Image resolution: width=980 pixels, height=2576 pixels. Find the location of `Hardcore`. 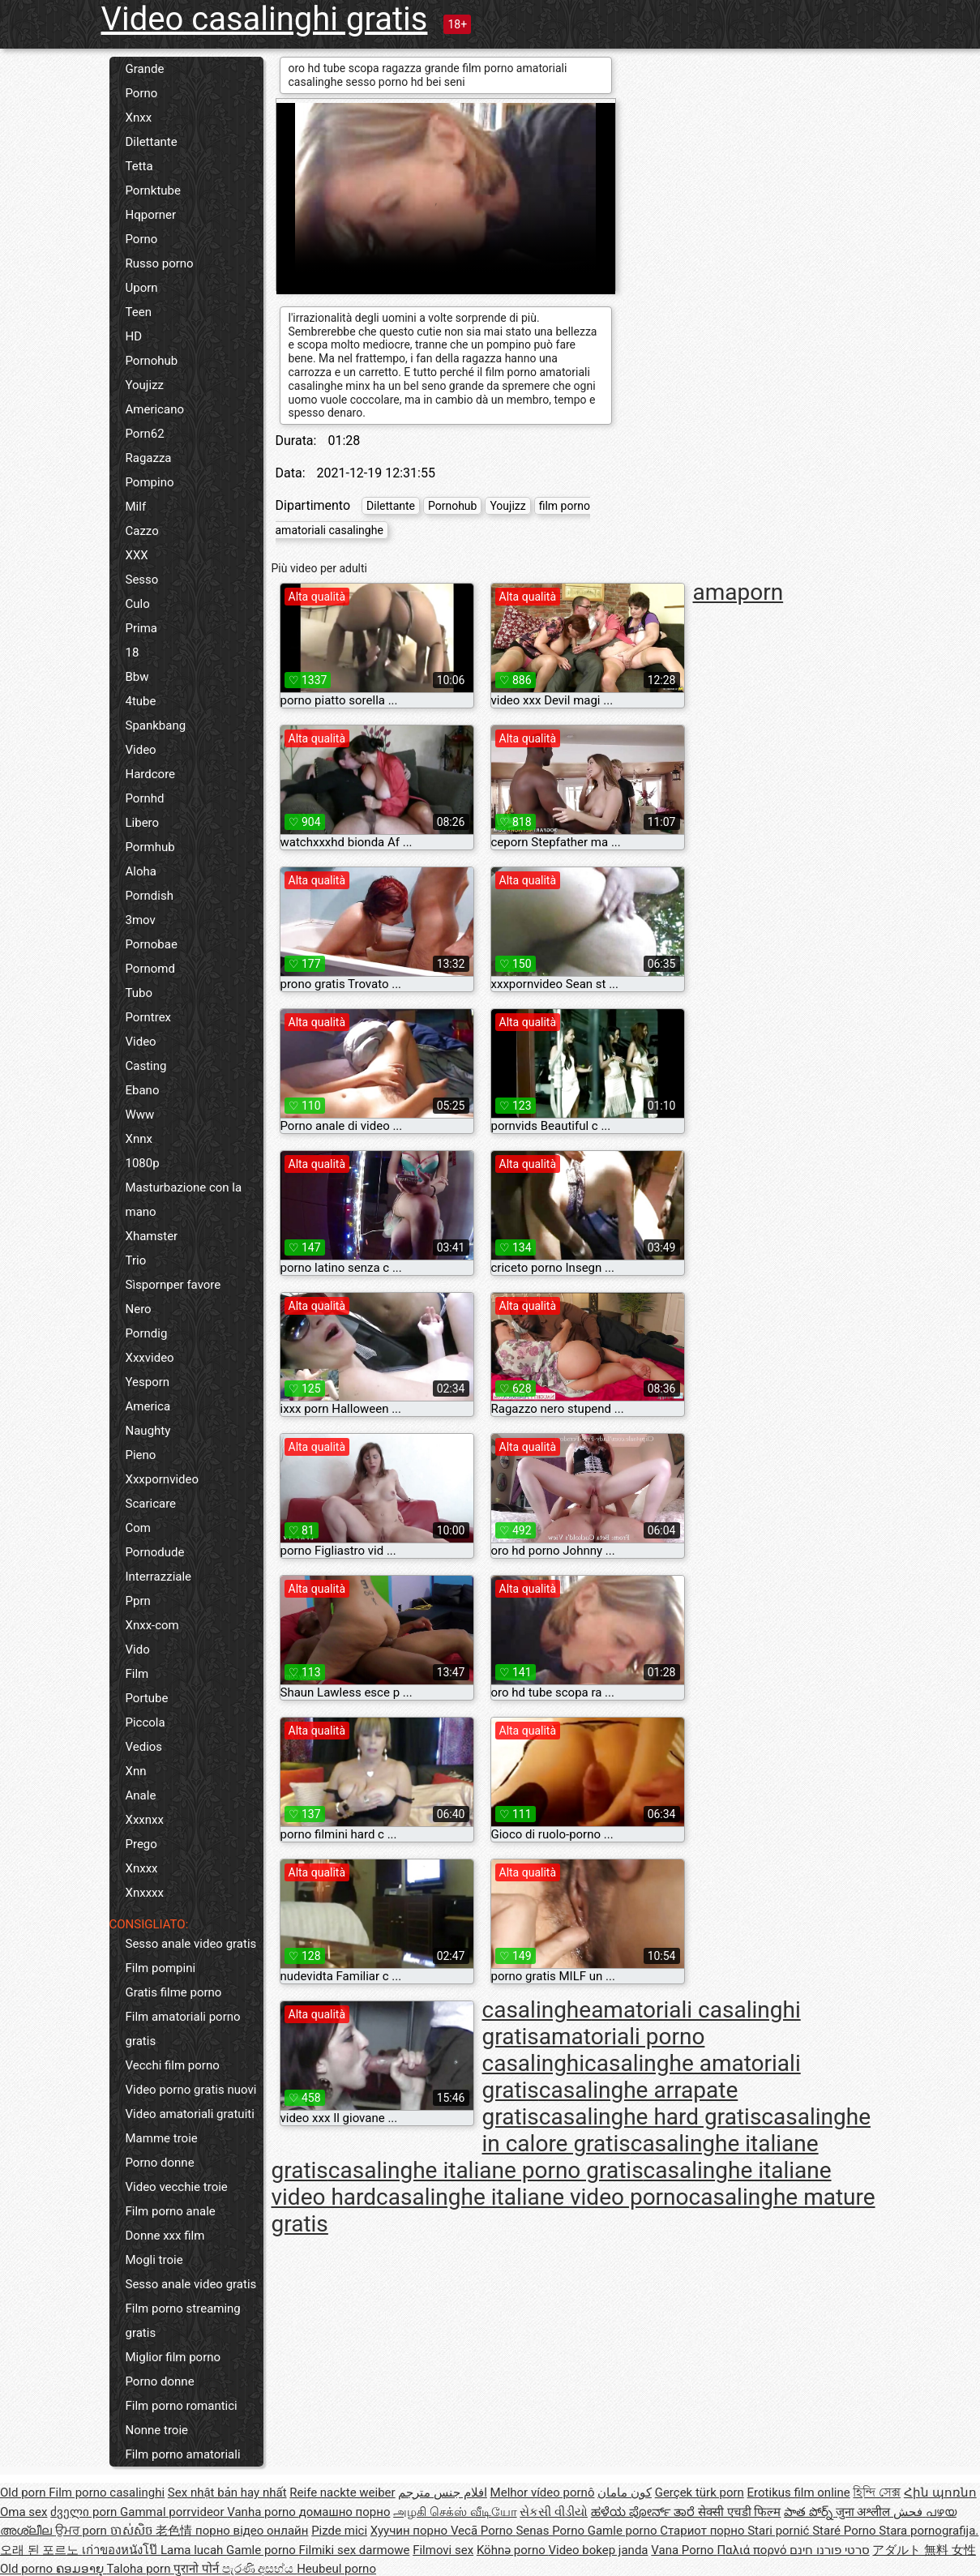

Hardcore is located at coordinates (151, 774).